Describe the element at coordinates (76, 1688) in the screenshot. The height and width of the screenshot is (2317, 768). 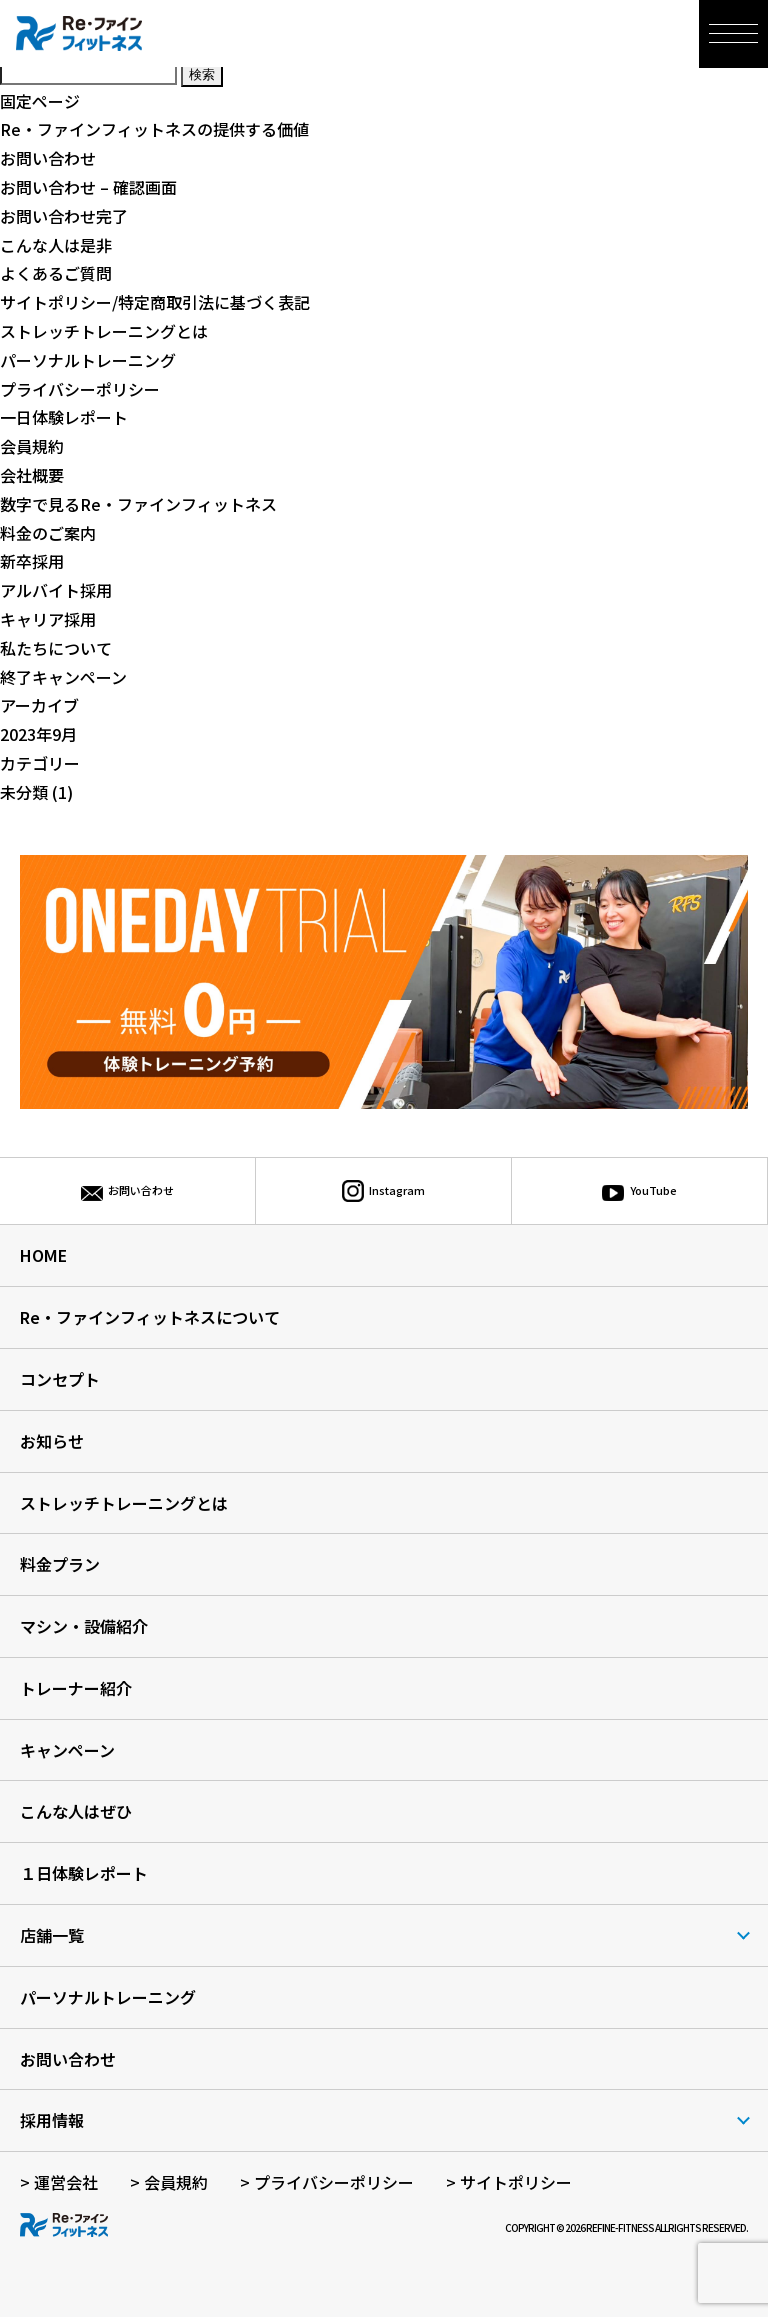
I see `トレーナー紹介` at that location.